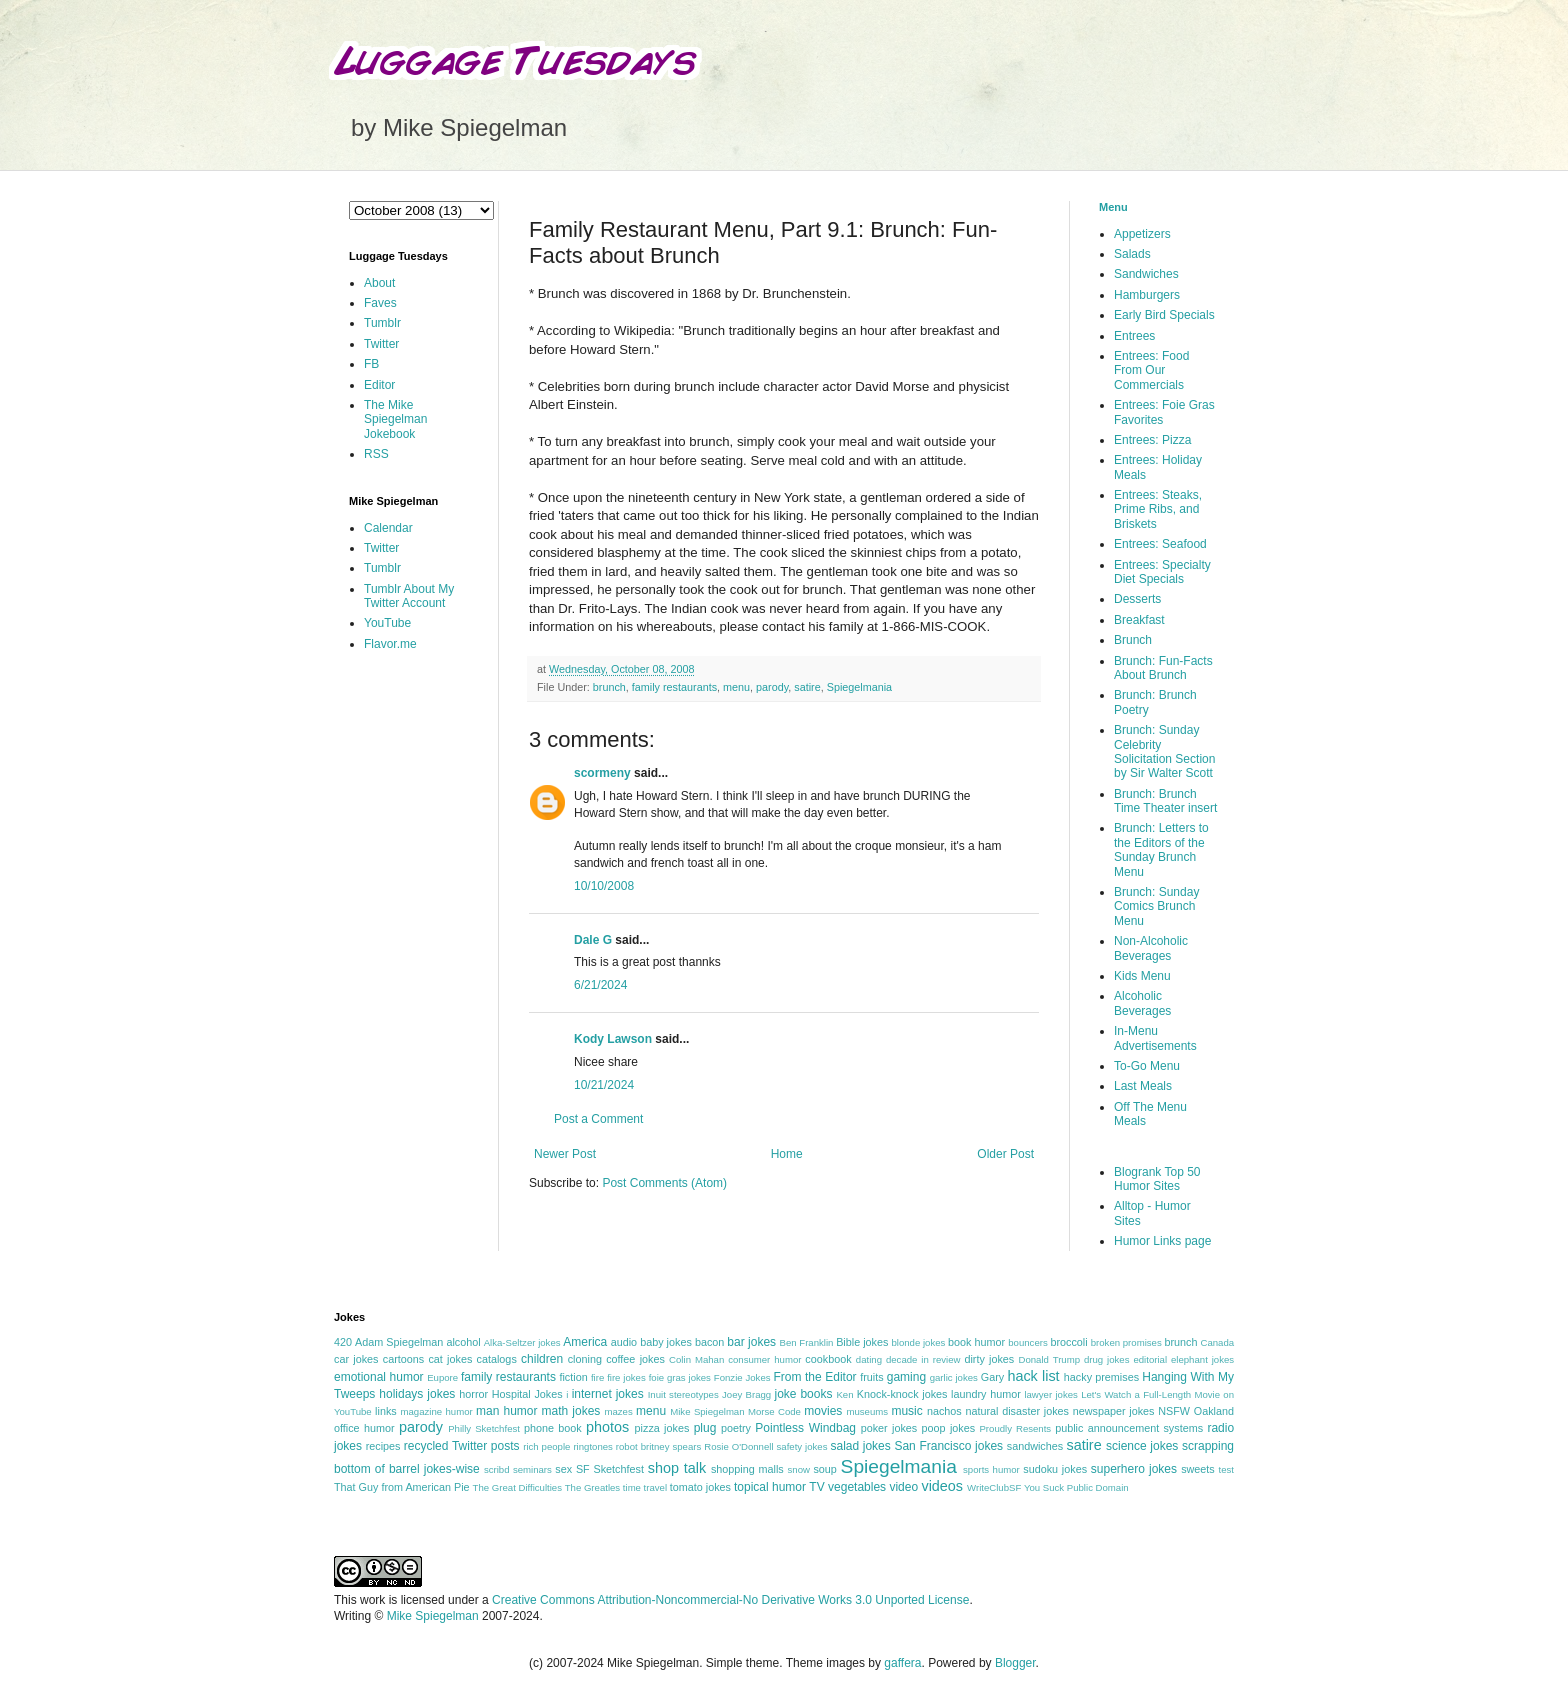 The image size is (1568, 1702). Describe the element at coordinates (770, 1487) in the screenshot. I see `topical humor` at that location.